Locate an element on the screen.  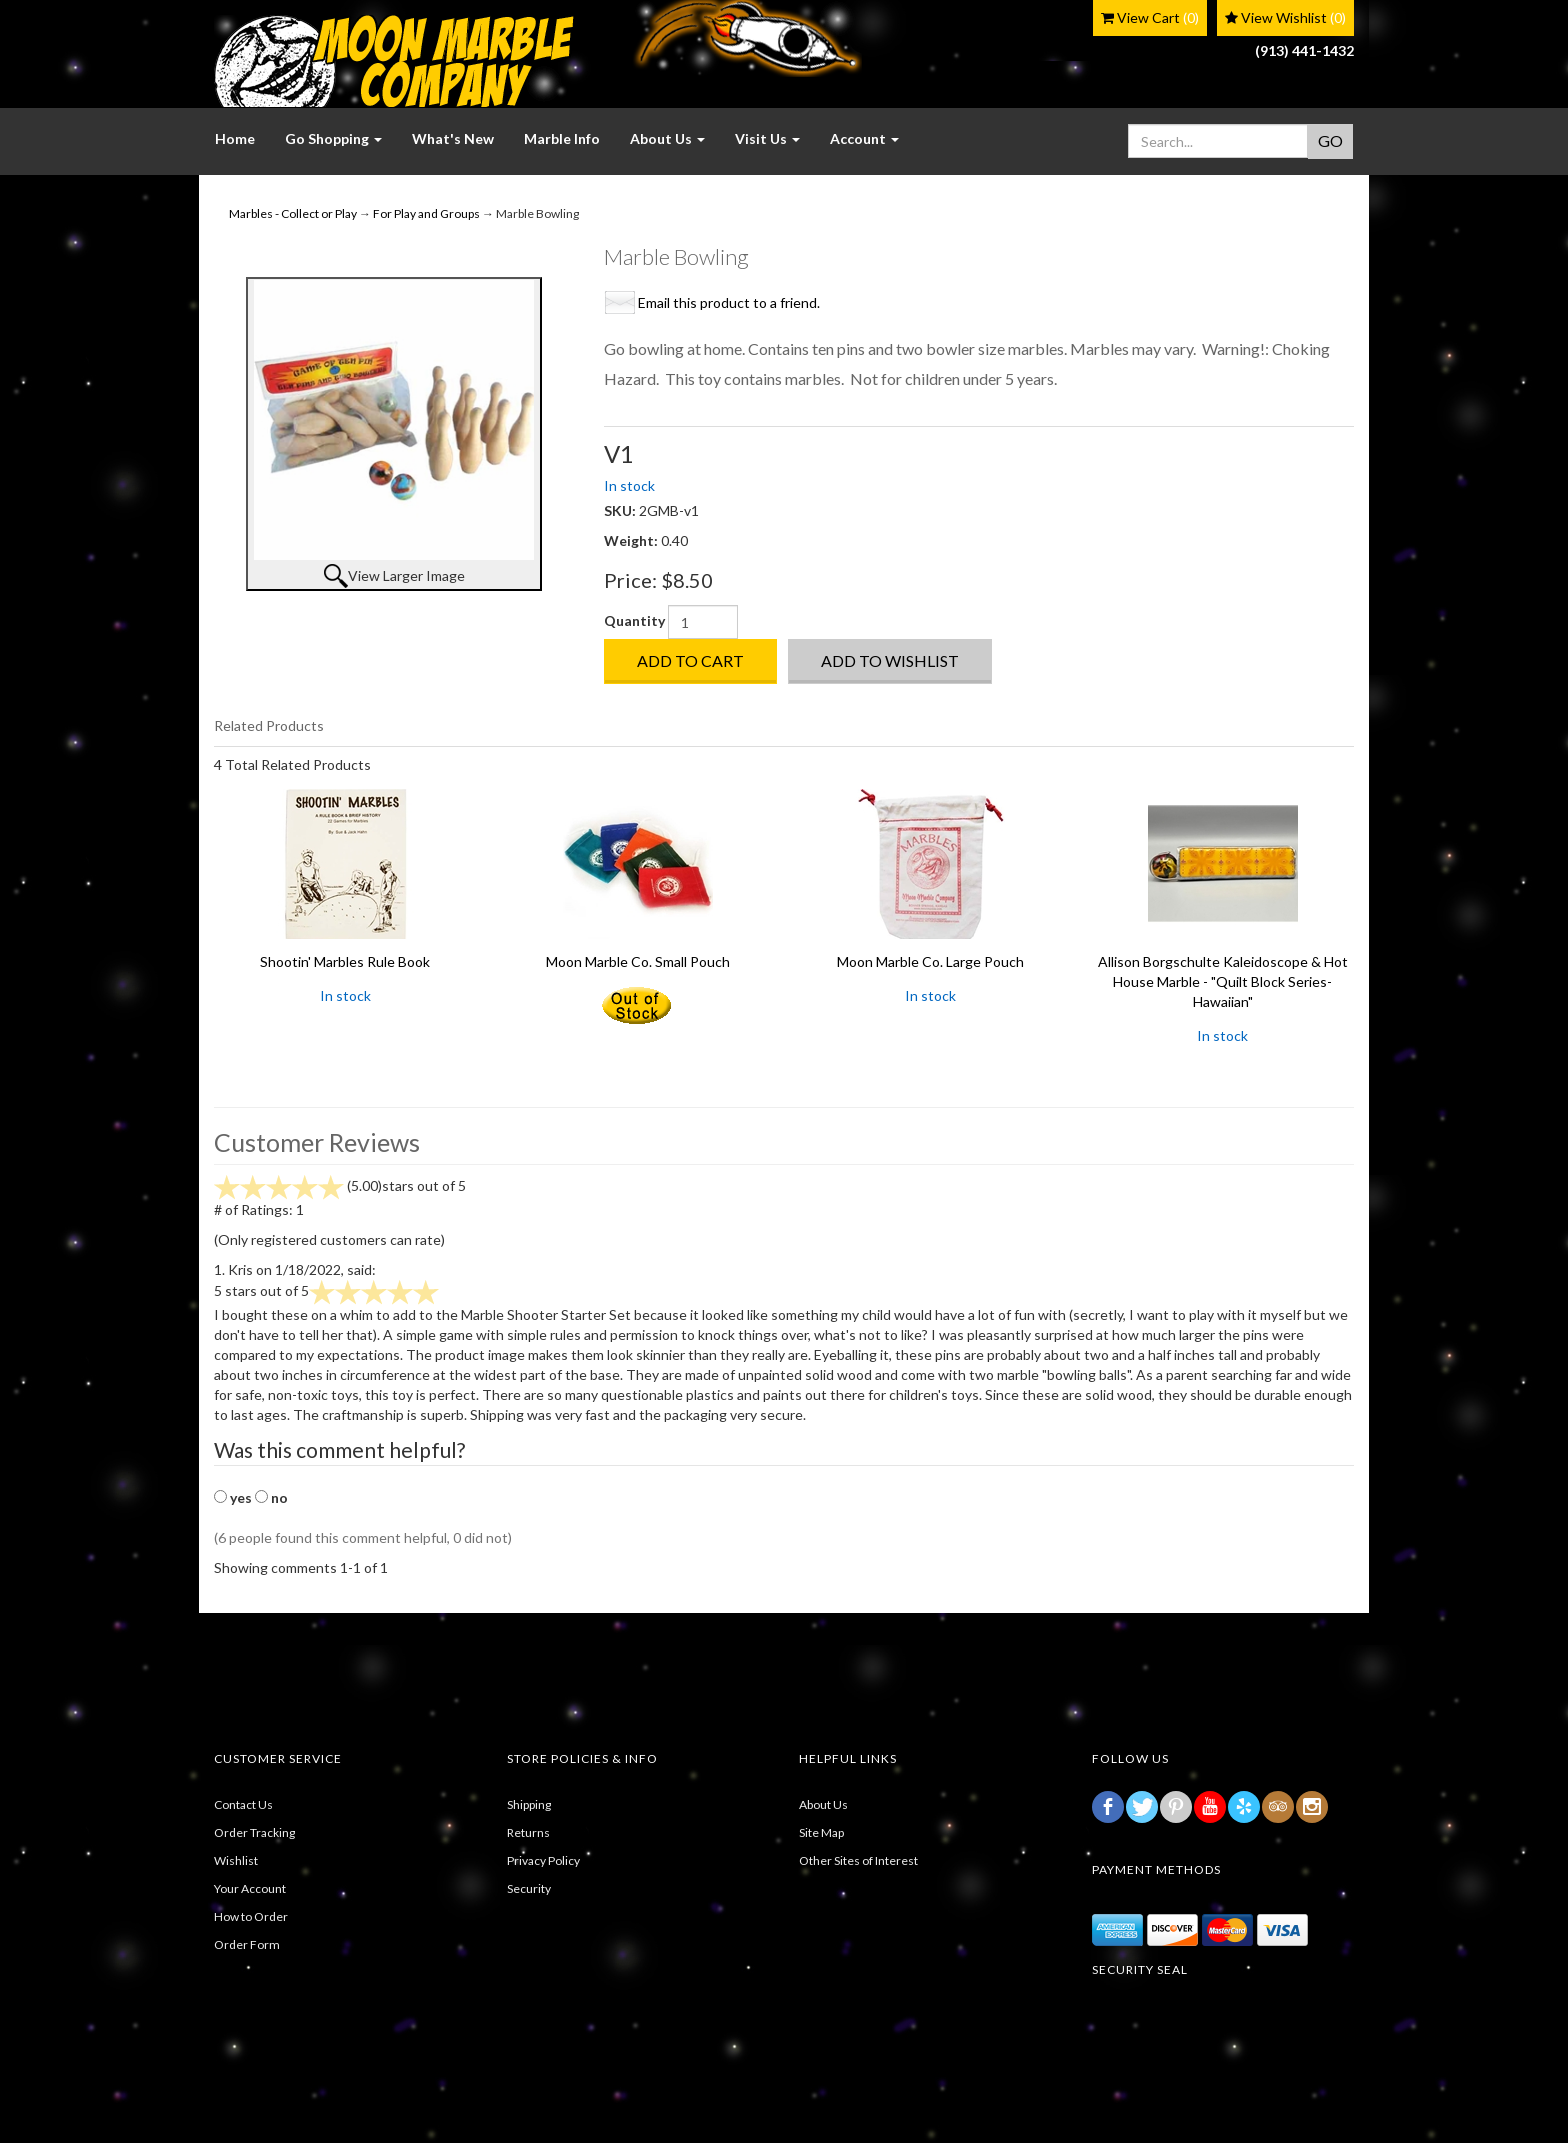
Your Account is located at coordinates (250, 1888).